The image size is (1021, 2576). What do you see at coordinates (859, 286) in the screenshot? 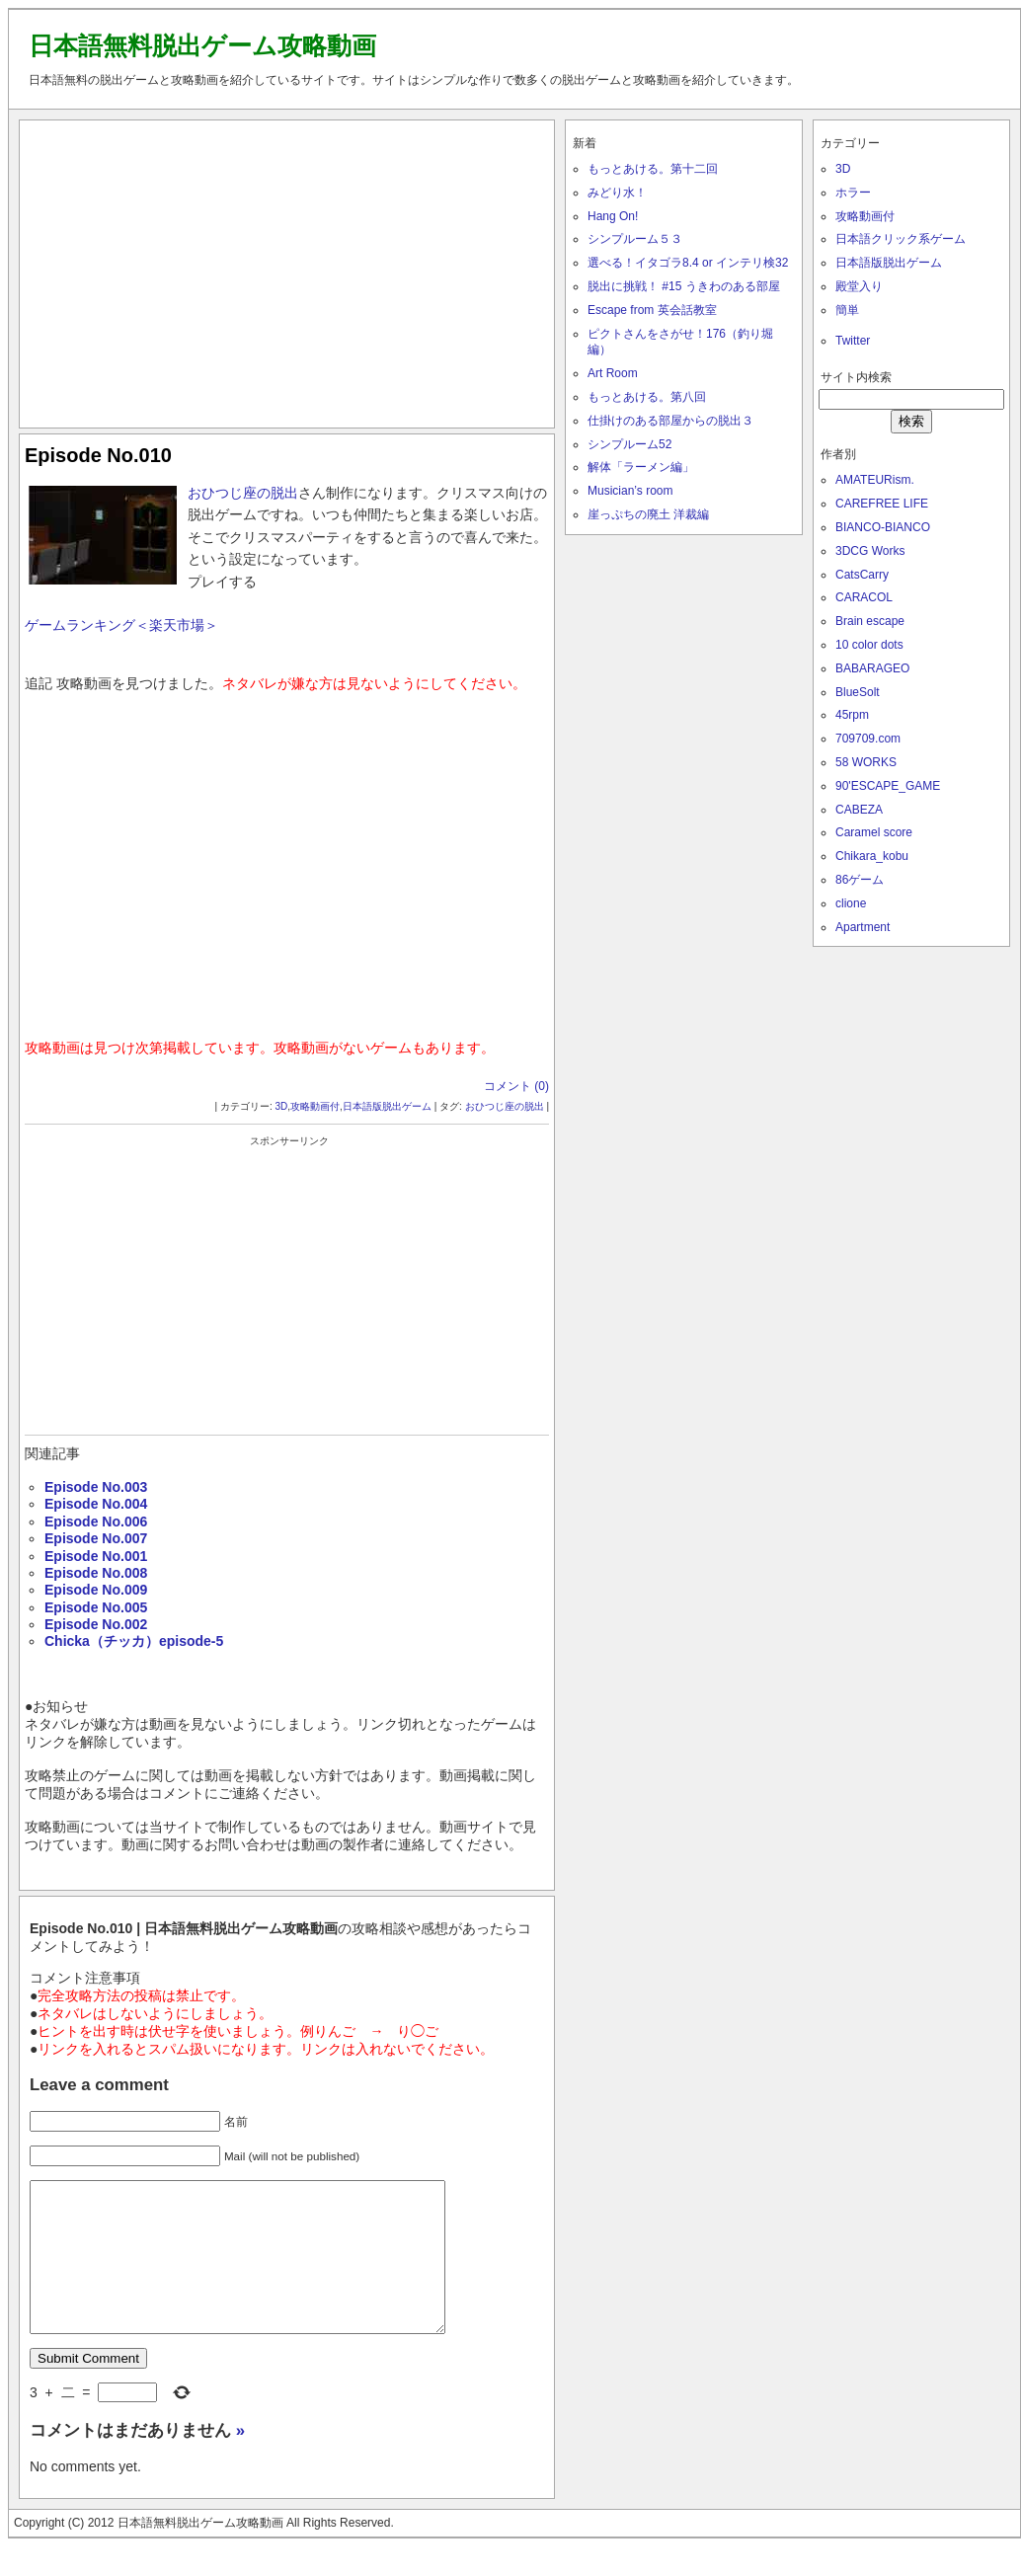
I see `殿堂入り` at bounding box center [859, 286].